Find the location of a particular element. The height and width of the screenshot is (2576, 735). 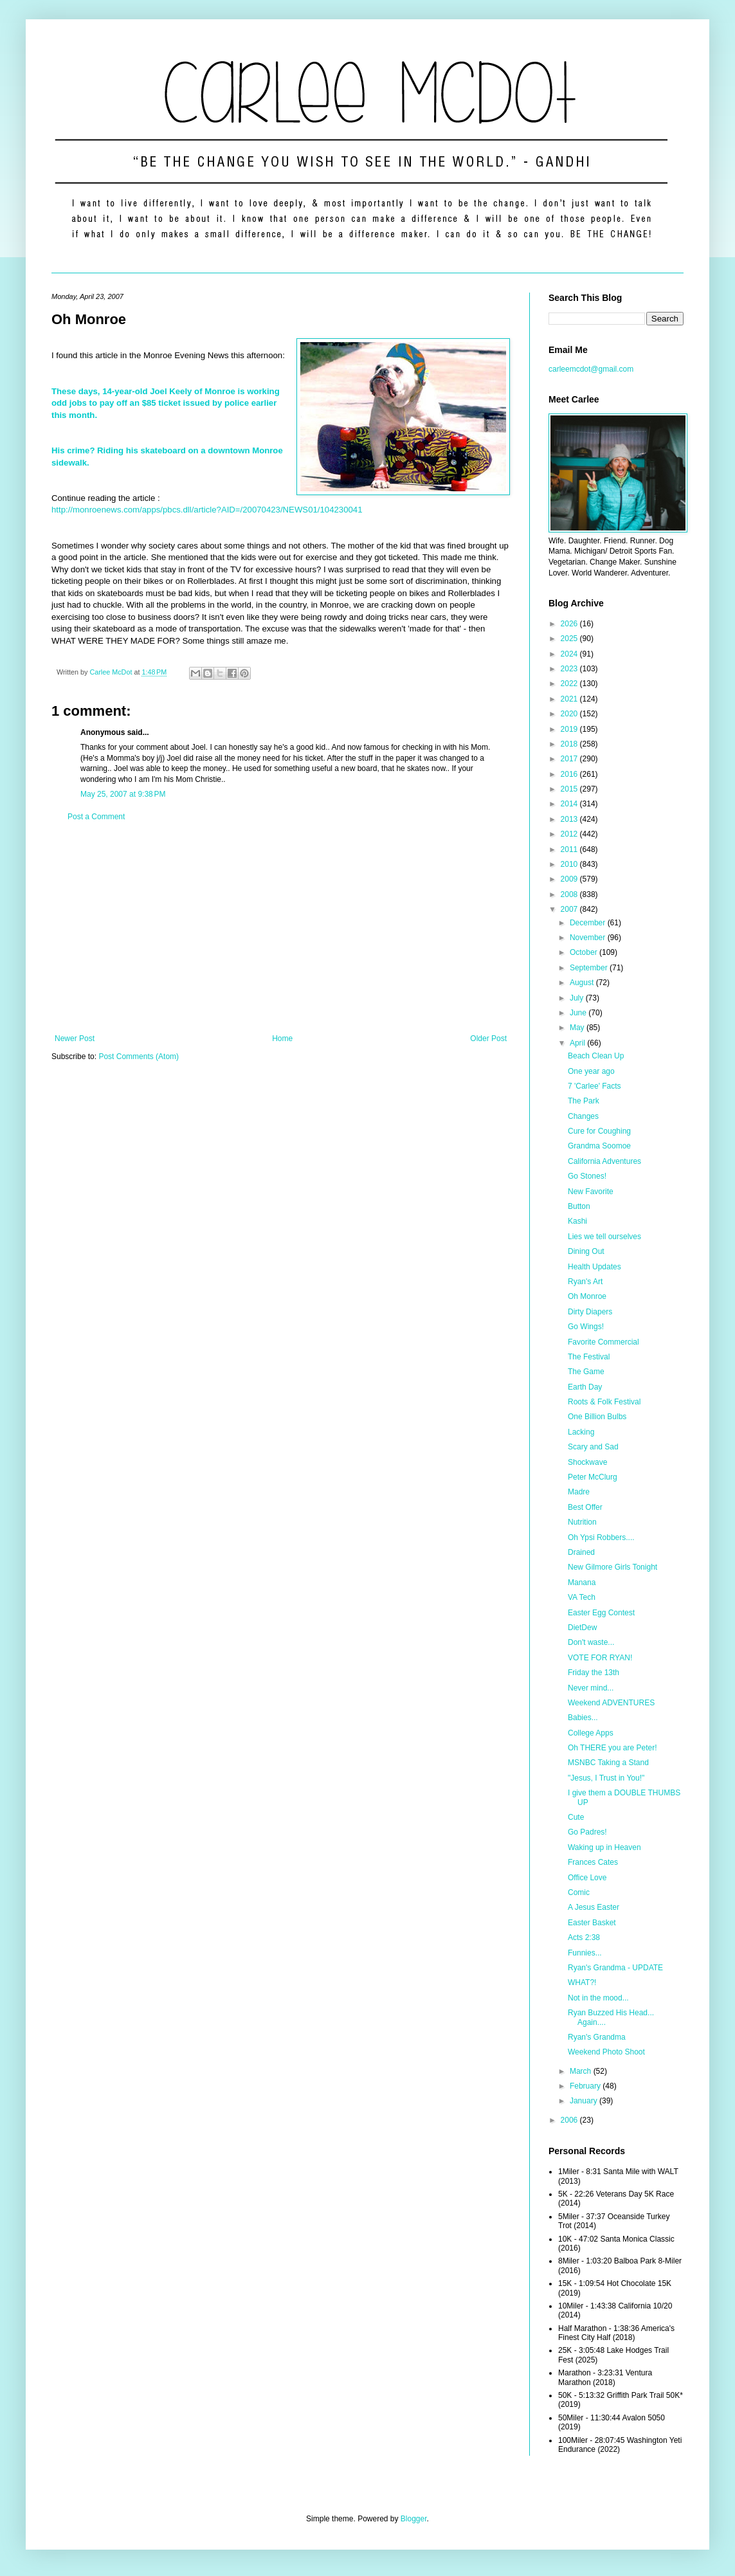

A Jesus Easter is located at coordinates (593, 1907).